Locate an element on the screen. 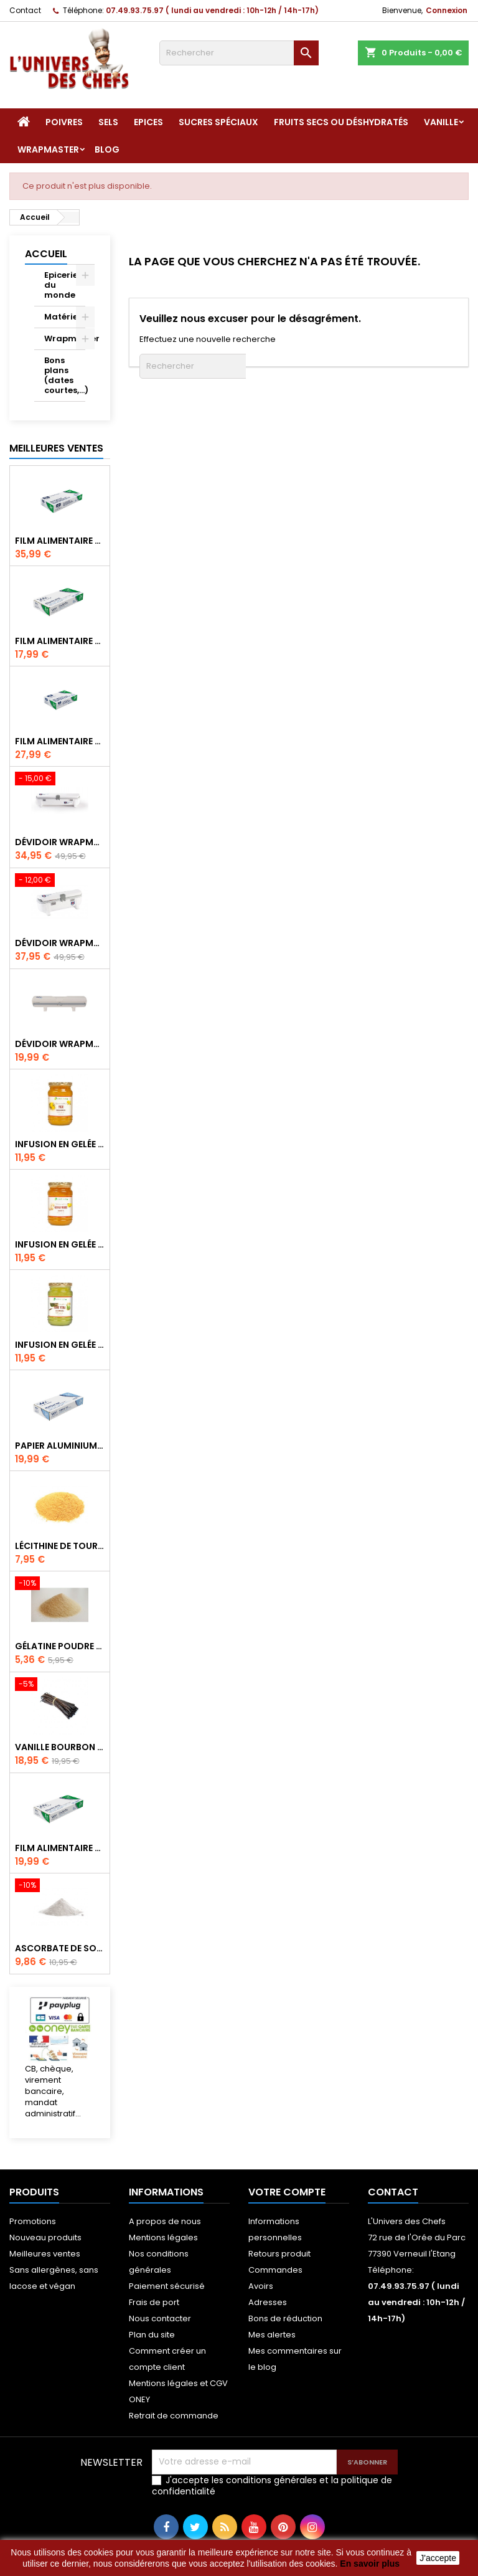  Film alimentaire étirable Wrapmaster 30cm x 100m - UDC2017 is located at coordinates (60, 1848).